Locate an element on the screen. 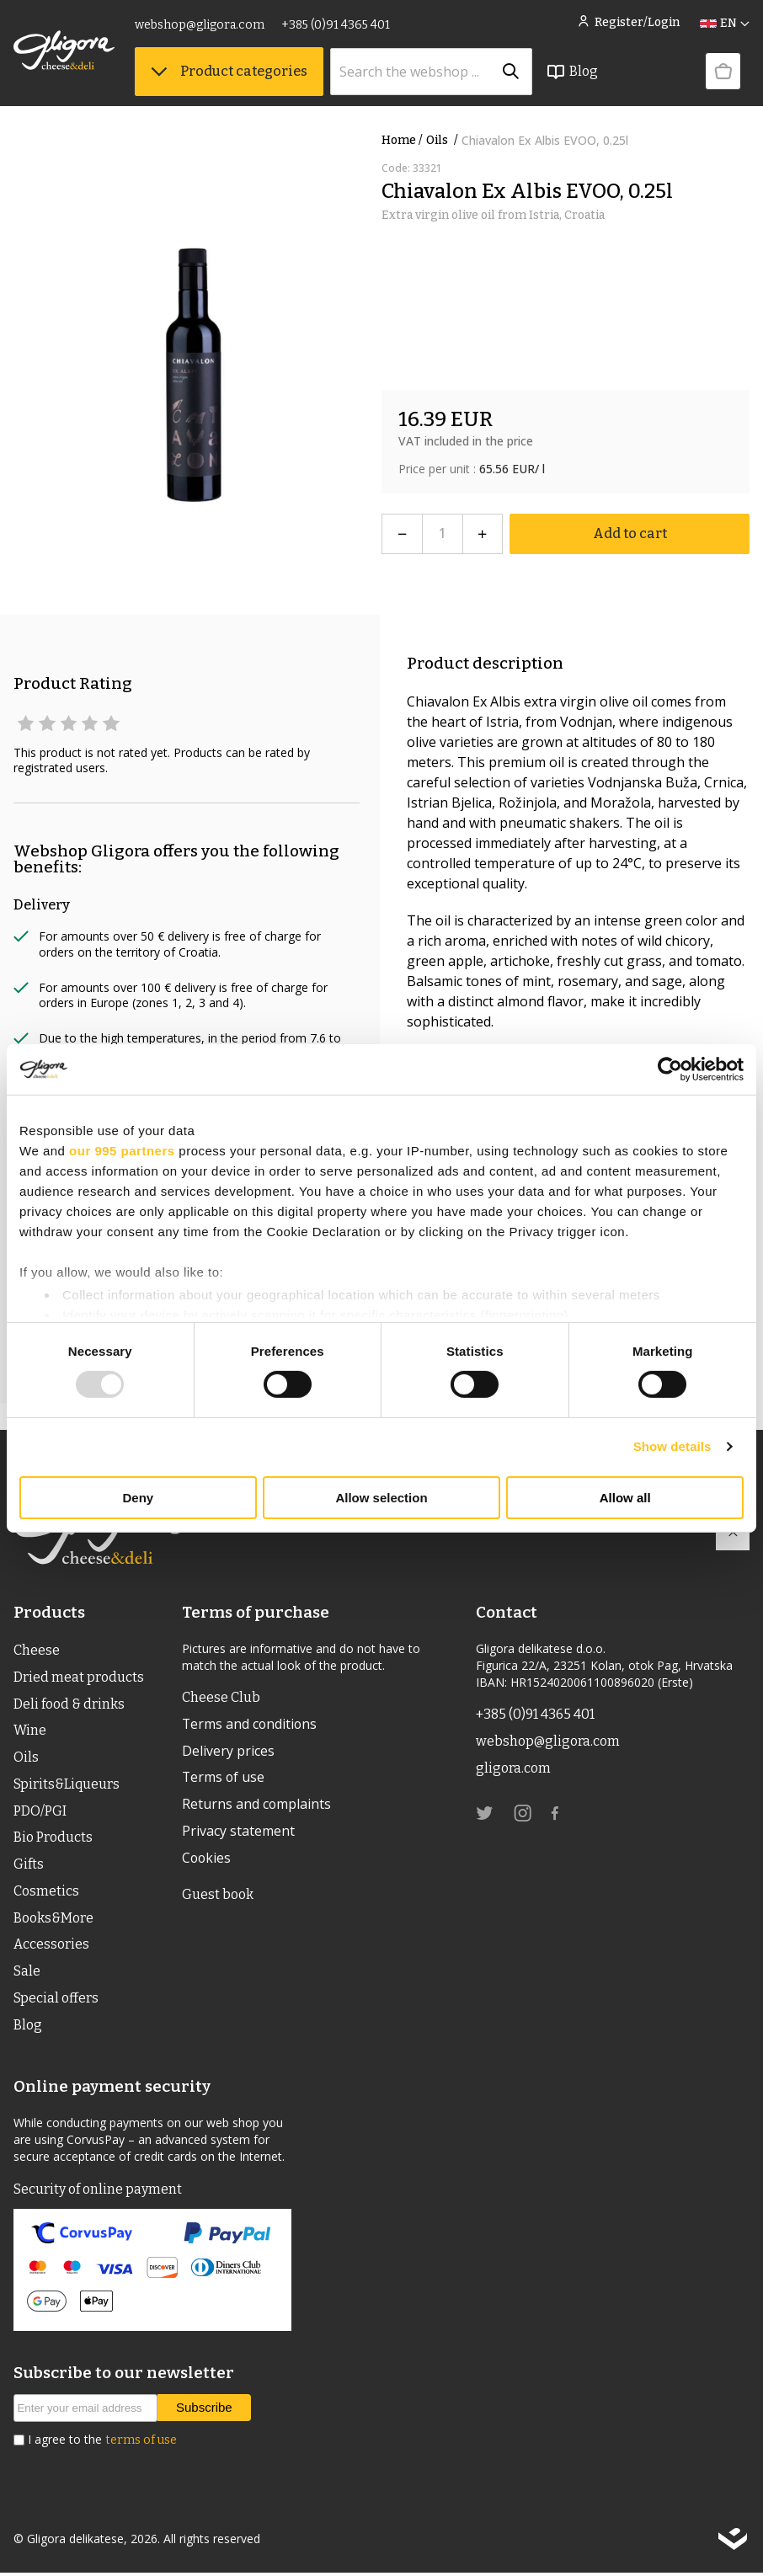 The height and width of the screenshot is (2576, 763). Bio Products is located at coordinates (53, 1839).